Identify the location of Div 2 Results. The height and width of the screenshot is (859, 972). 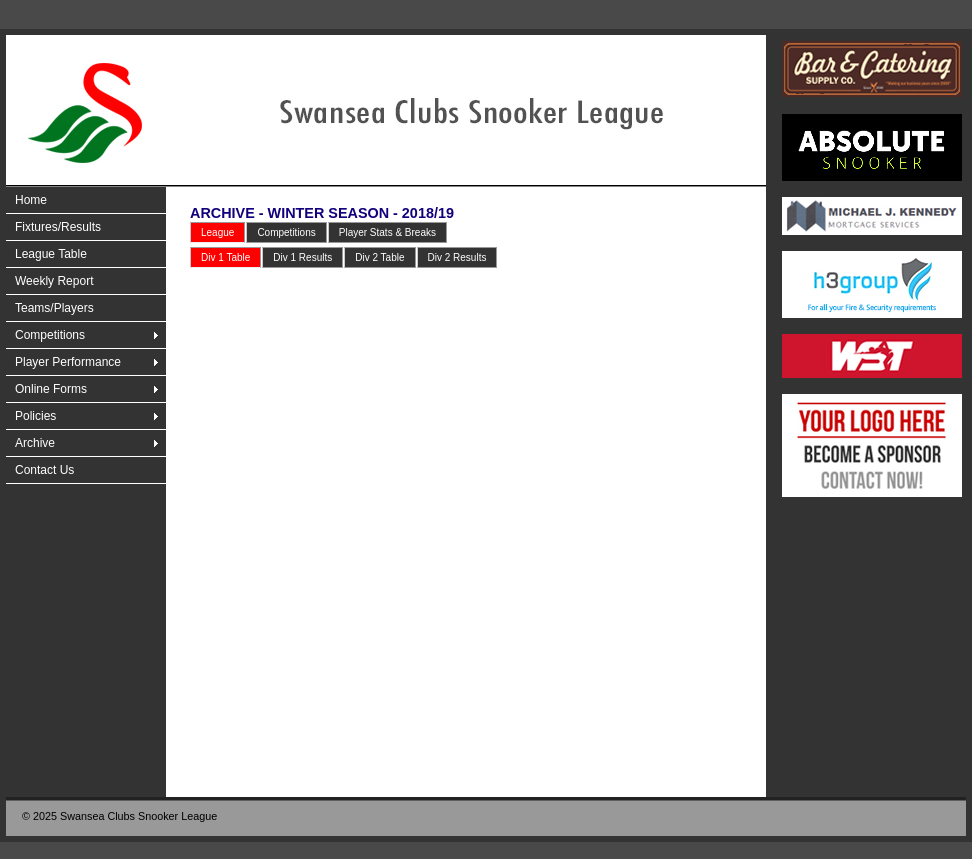
(457, 257).